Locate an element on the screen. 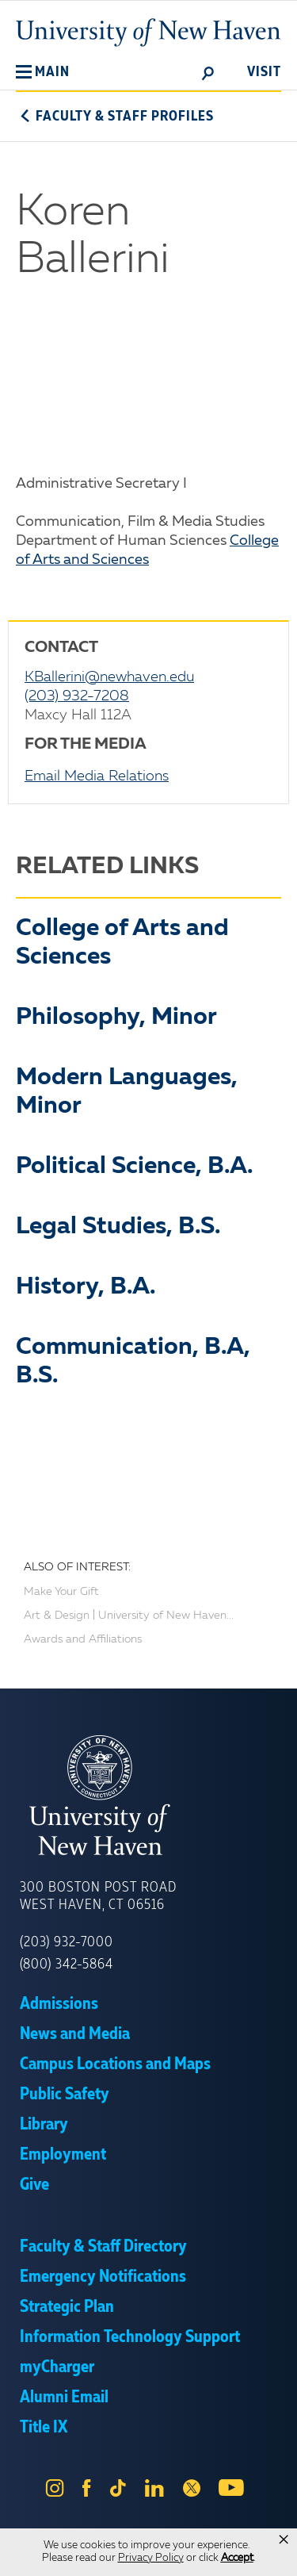 The width and height of the screenshot is (297, 2576). Public Safety is located at coordinates (64, 2094).